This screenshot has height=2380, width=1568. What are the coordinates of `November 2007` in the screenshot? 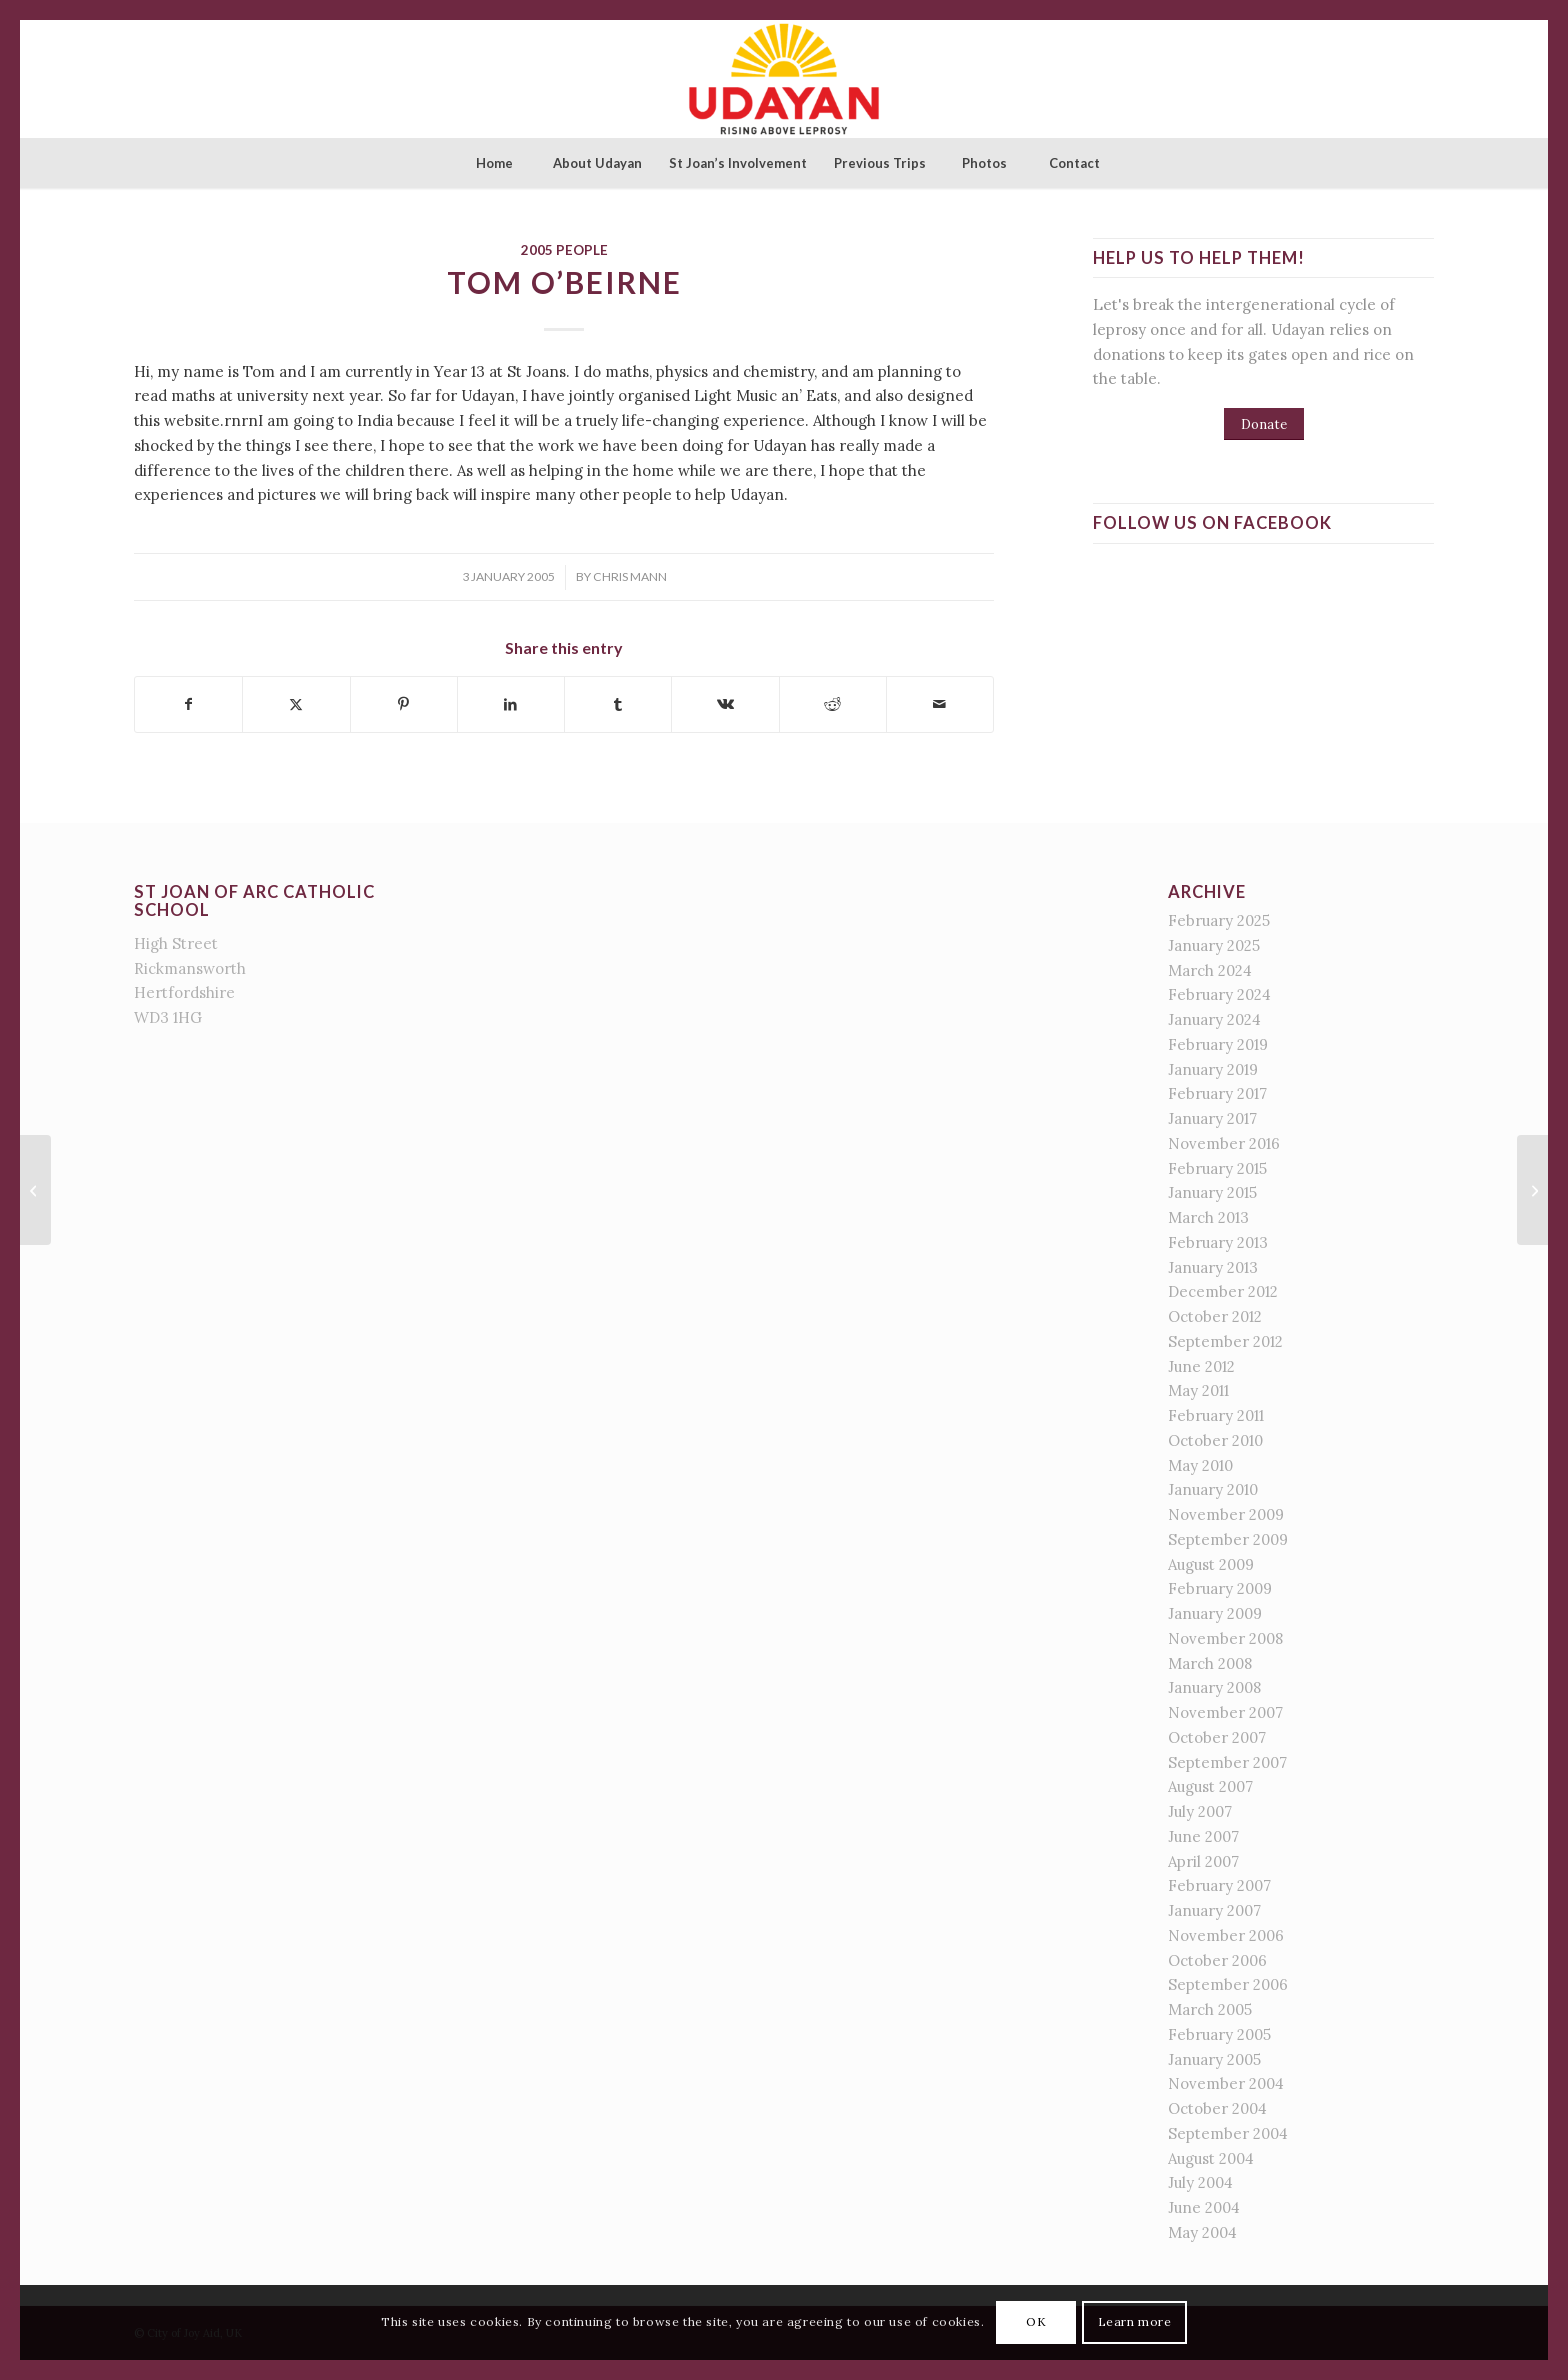 It's located at (1225, 1712).